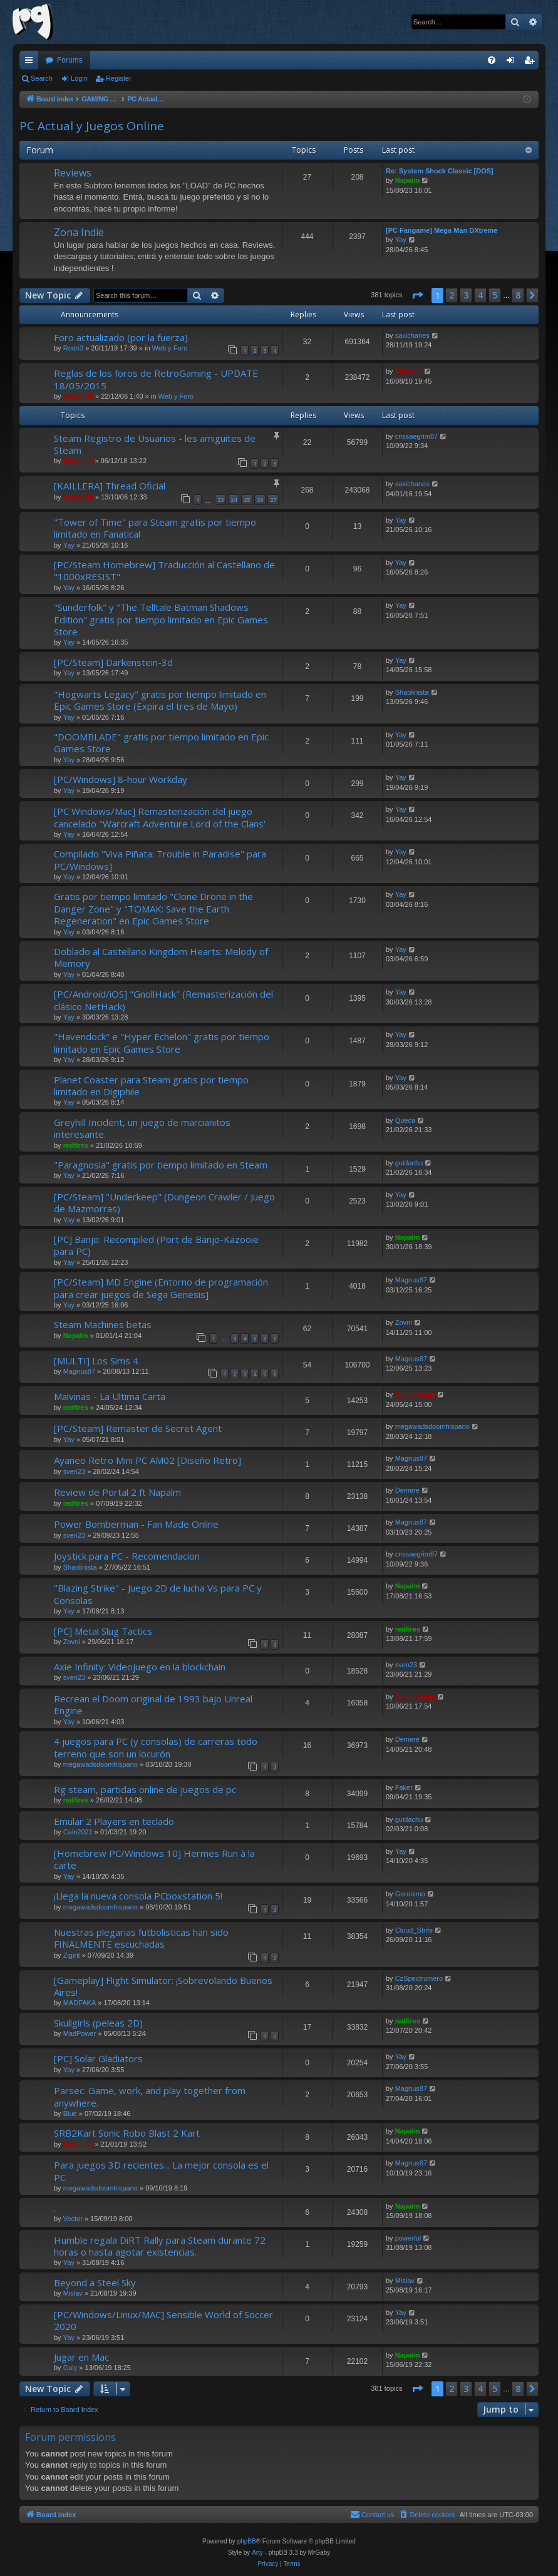 The image size is (558, 2576). Describe the element at coordinates (161, 619) in the screenshot. I see `"Sunderfolk" y "The Telltale Batman Shadows Edition" gratis por tiempo limitado en Epic Games Store` at that location.